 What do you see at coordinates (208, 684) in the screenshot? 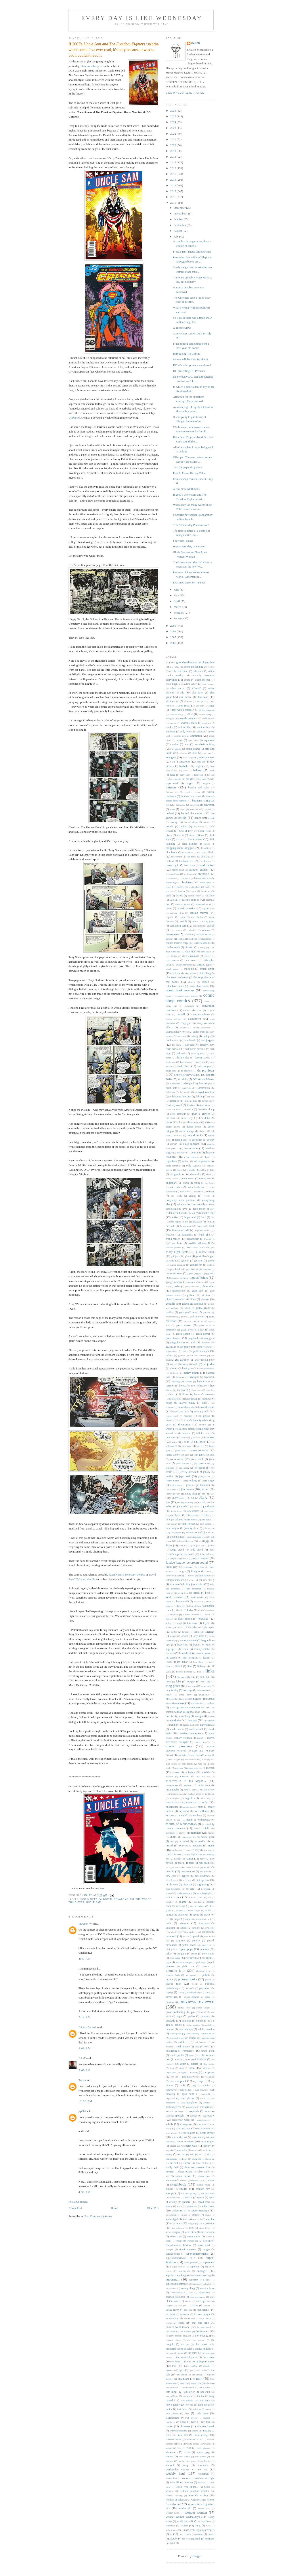
I see `adam strange` at bounding box center [208, 684].